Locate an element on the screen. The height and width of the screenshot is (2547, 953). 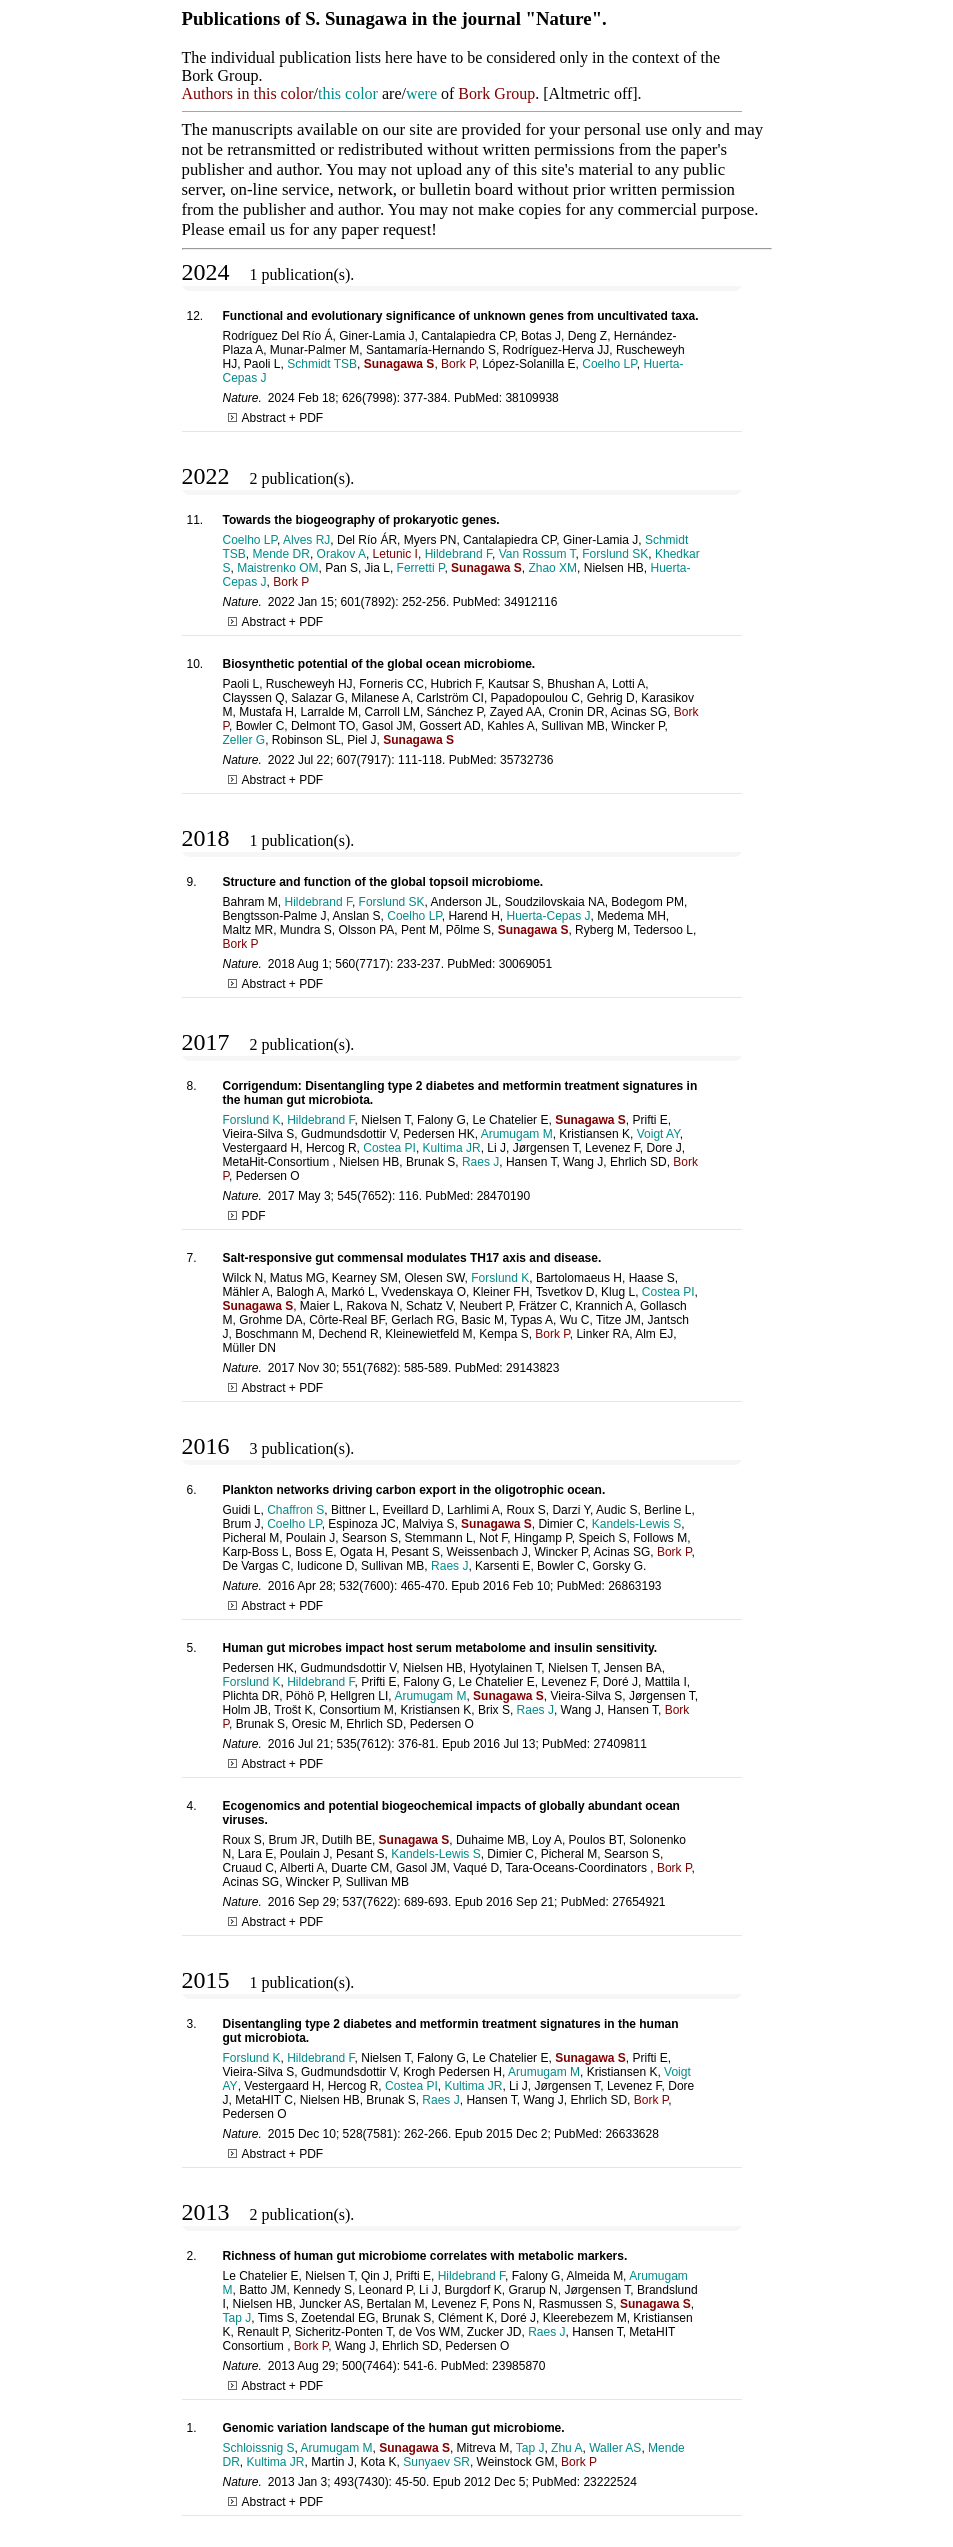
Huerta-Cepas J is located at coordinates (548, 916).